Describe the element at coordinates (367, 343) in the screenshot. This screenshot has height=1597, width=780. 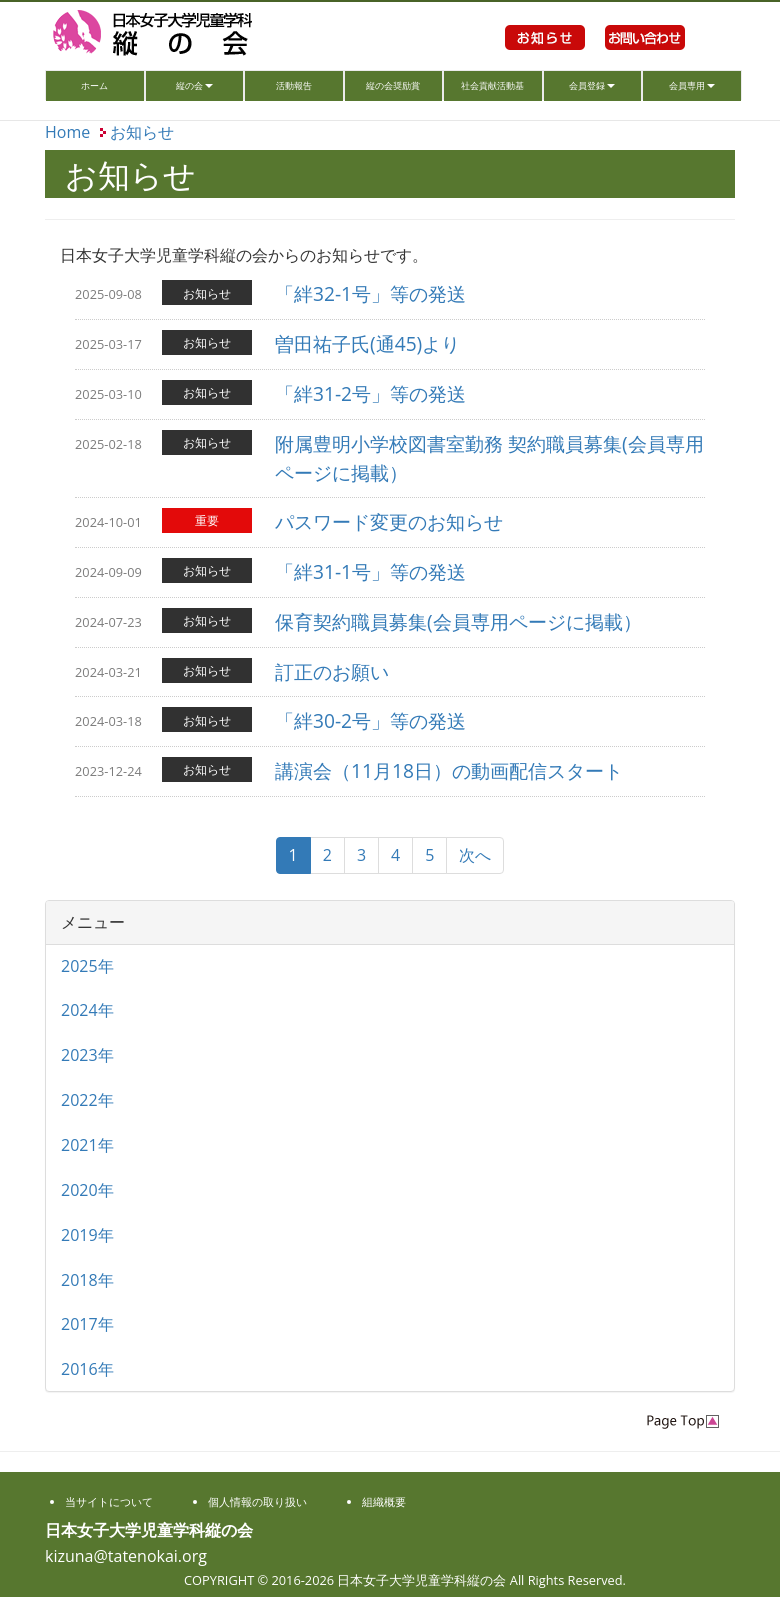
I see `曽田祐子氏(通45)より` at that location.